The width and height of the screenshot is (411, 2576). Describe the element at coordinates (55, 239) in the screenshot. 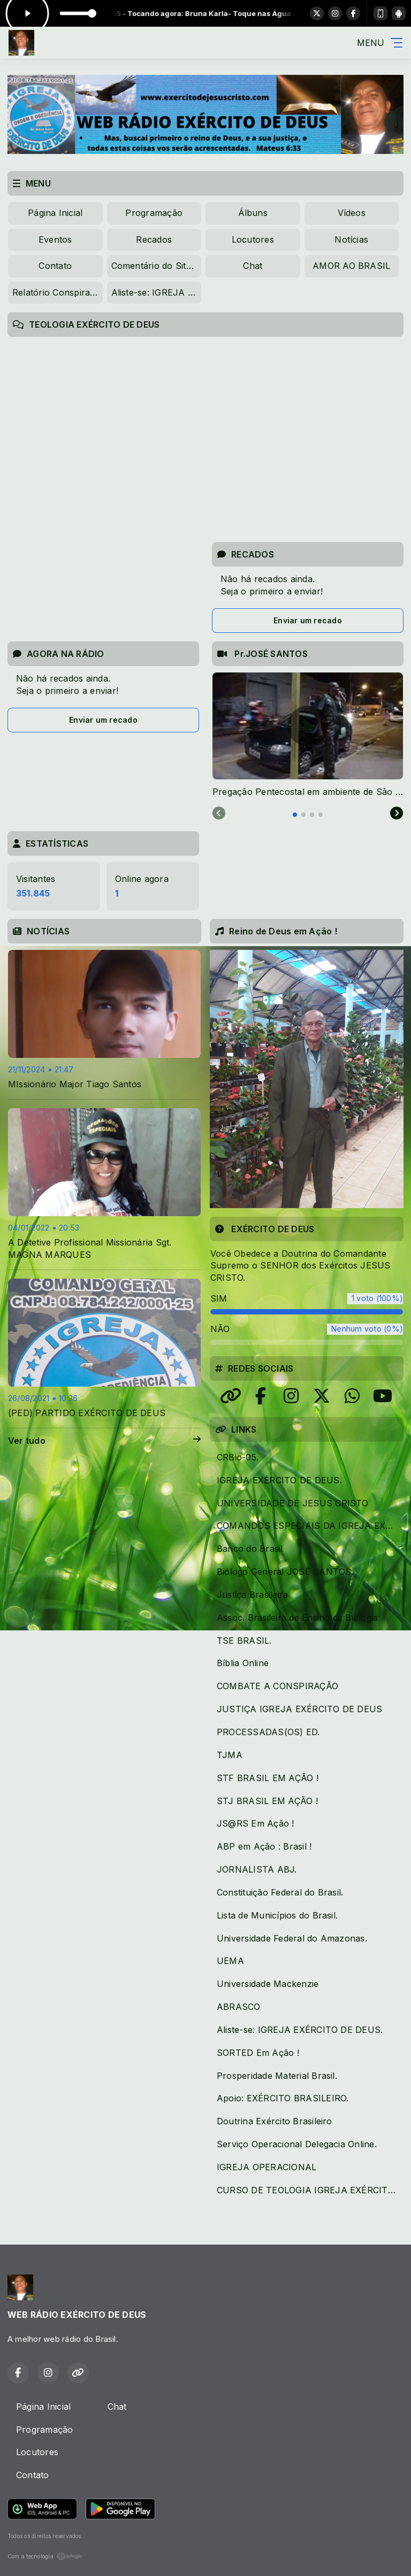

I see `Eventos` at that location.